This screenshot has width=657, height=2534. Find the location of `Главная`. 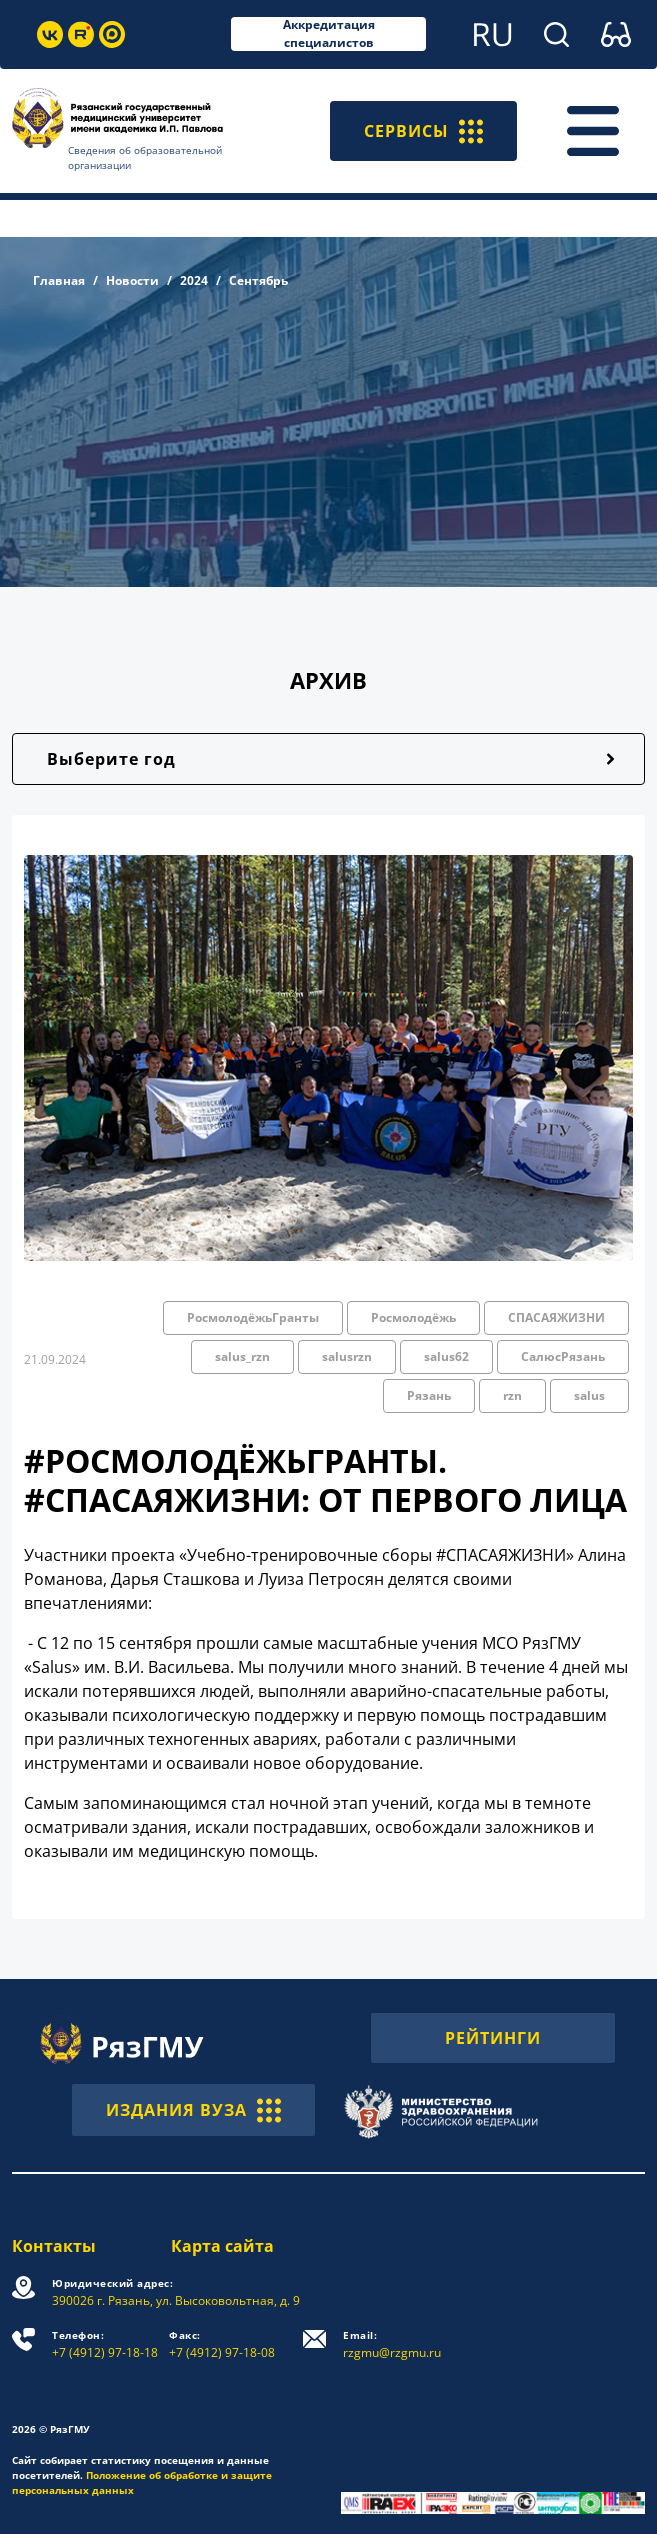

Главная is located at coordinates (59, 280).